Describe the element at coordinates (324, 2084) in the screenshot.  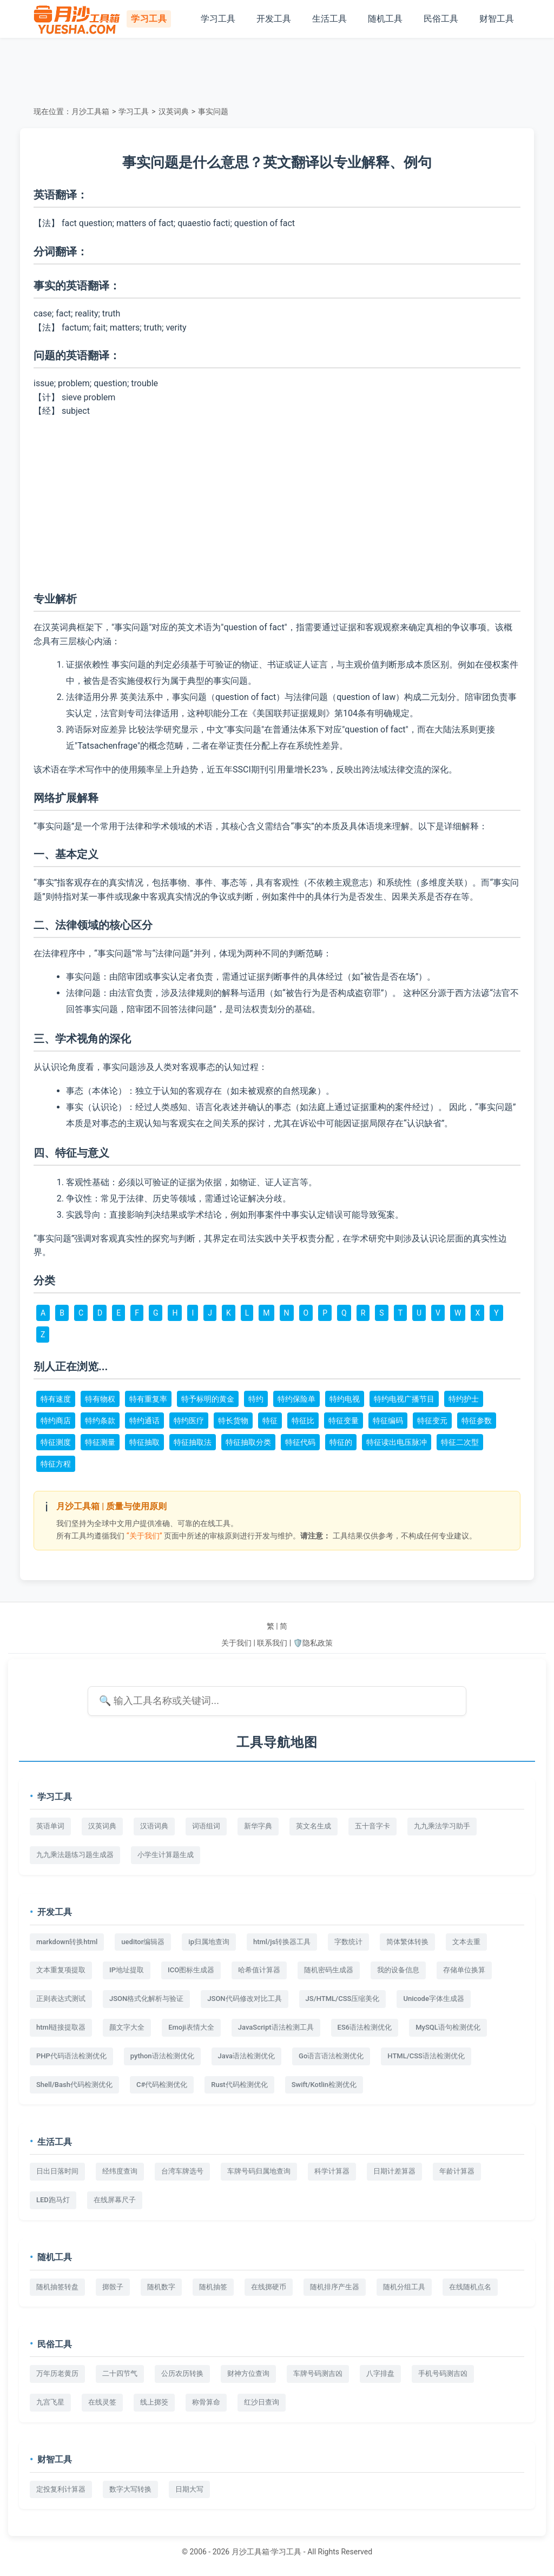
I see `Swift/Kotlin检测优化` at that location.